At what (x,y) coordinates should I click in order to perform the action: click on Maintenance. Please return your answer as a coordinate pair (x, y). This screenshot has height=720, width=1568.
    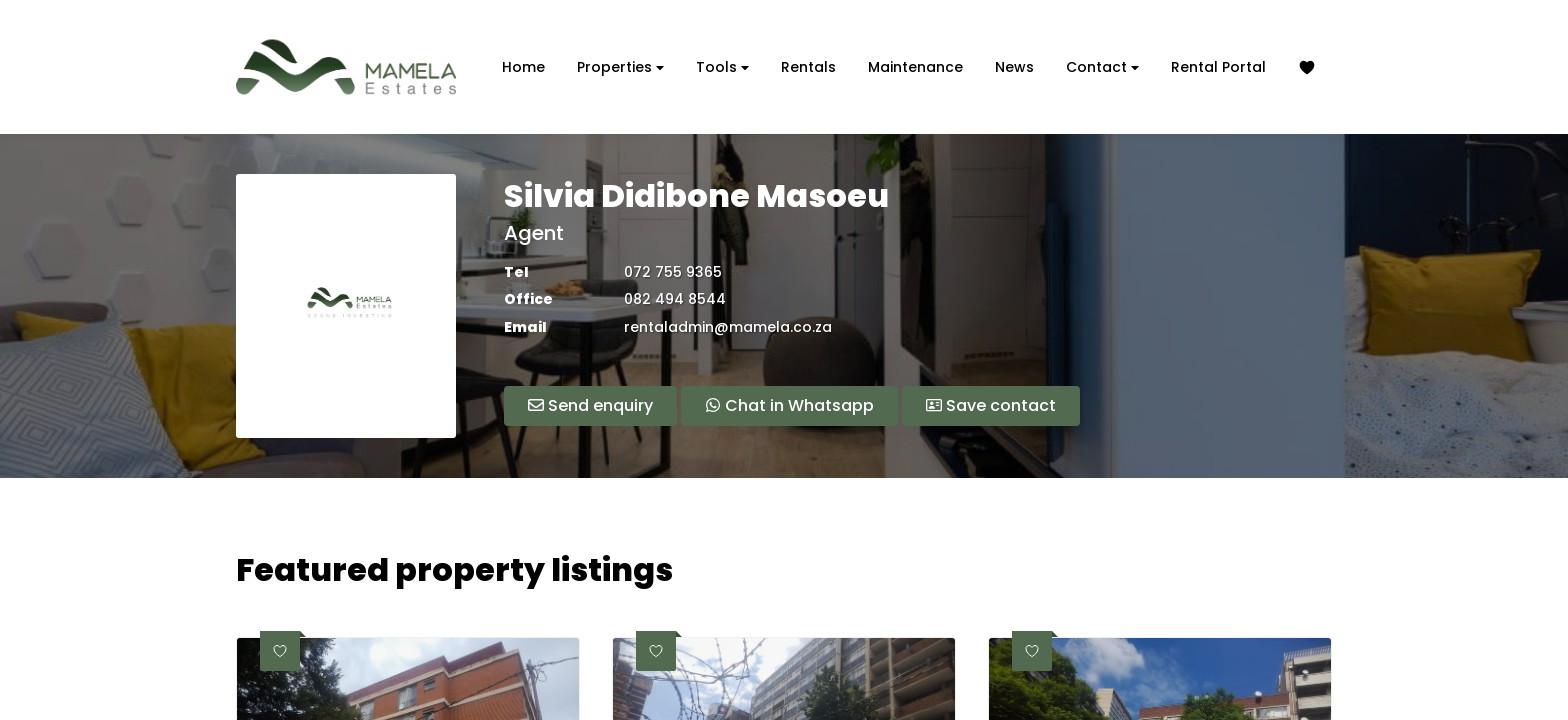
    Looking at the image, I should click on (915, 67).